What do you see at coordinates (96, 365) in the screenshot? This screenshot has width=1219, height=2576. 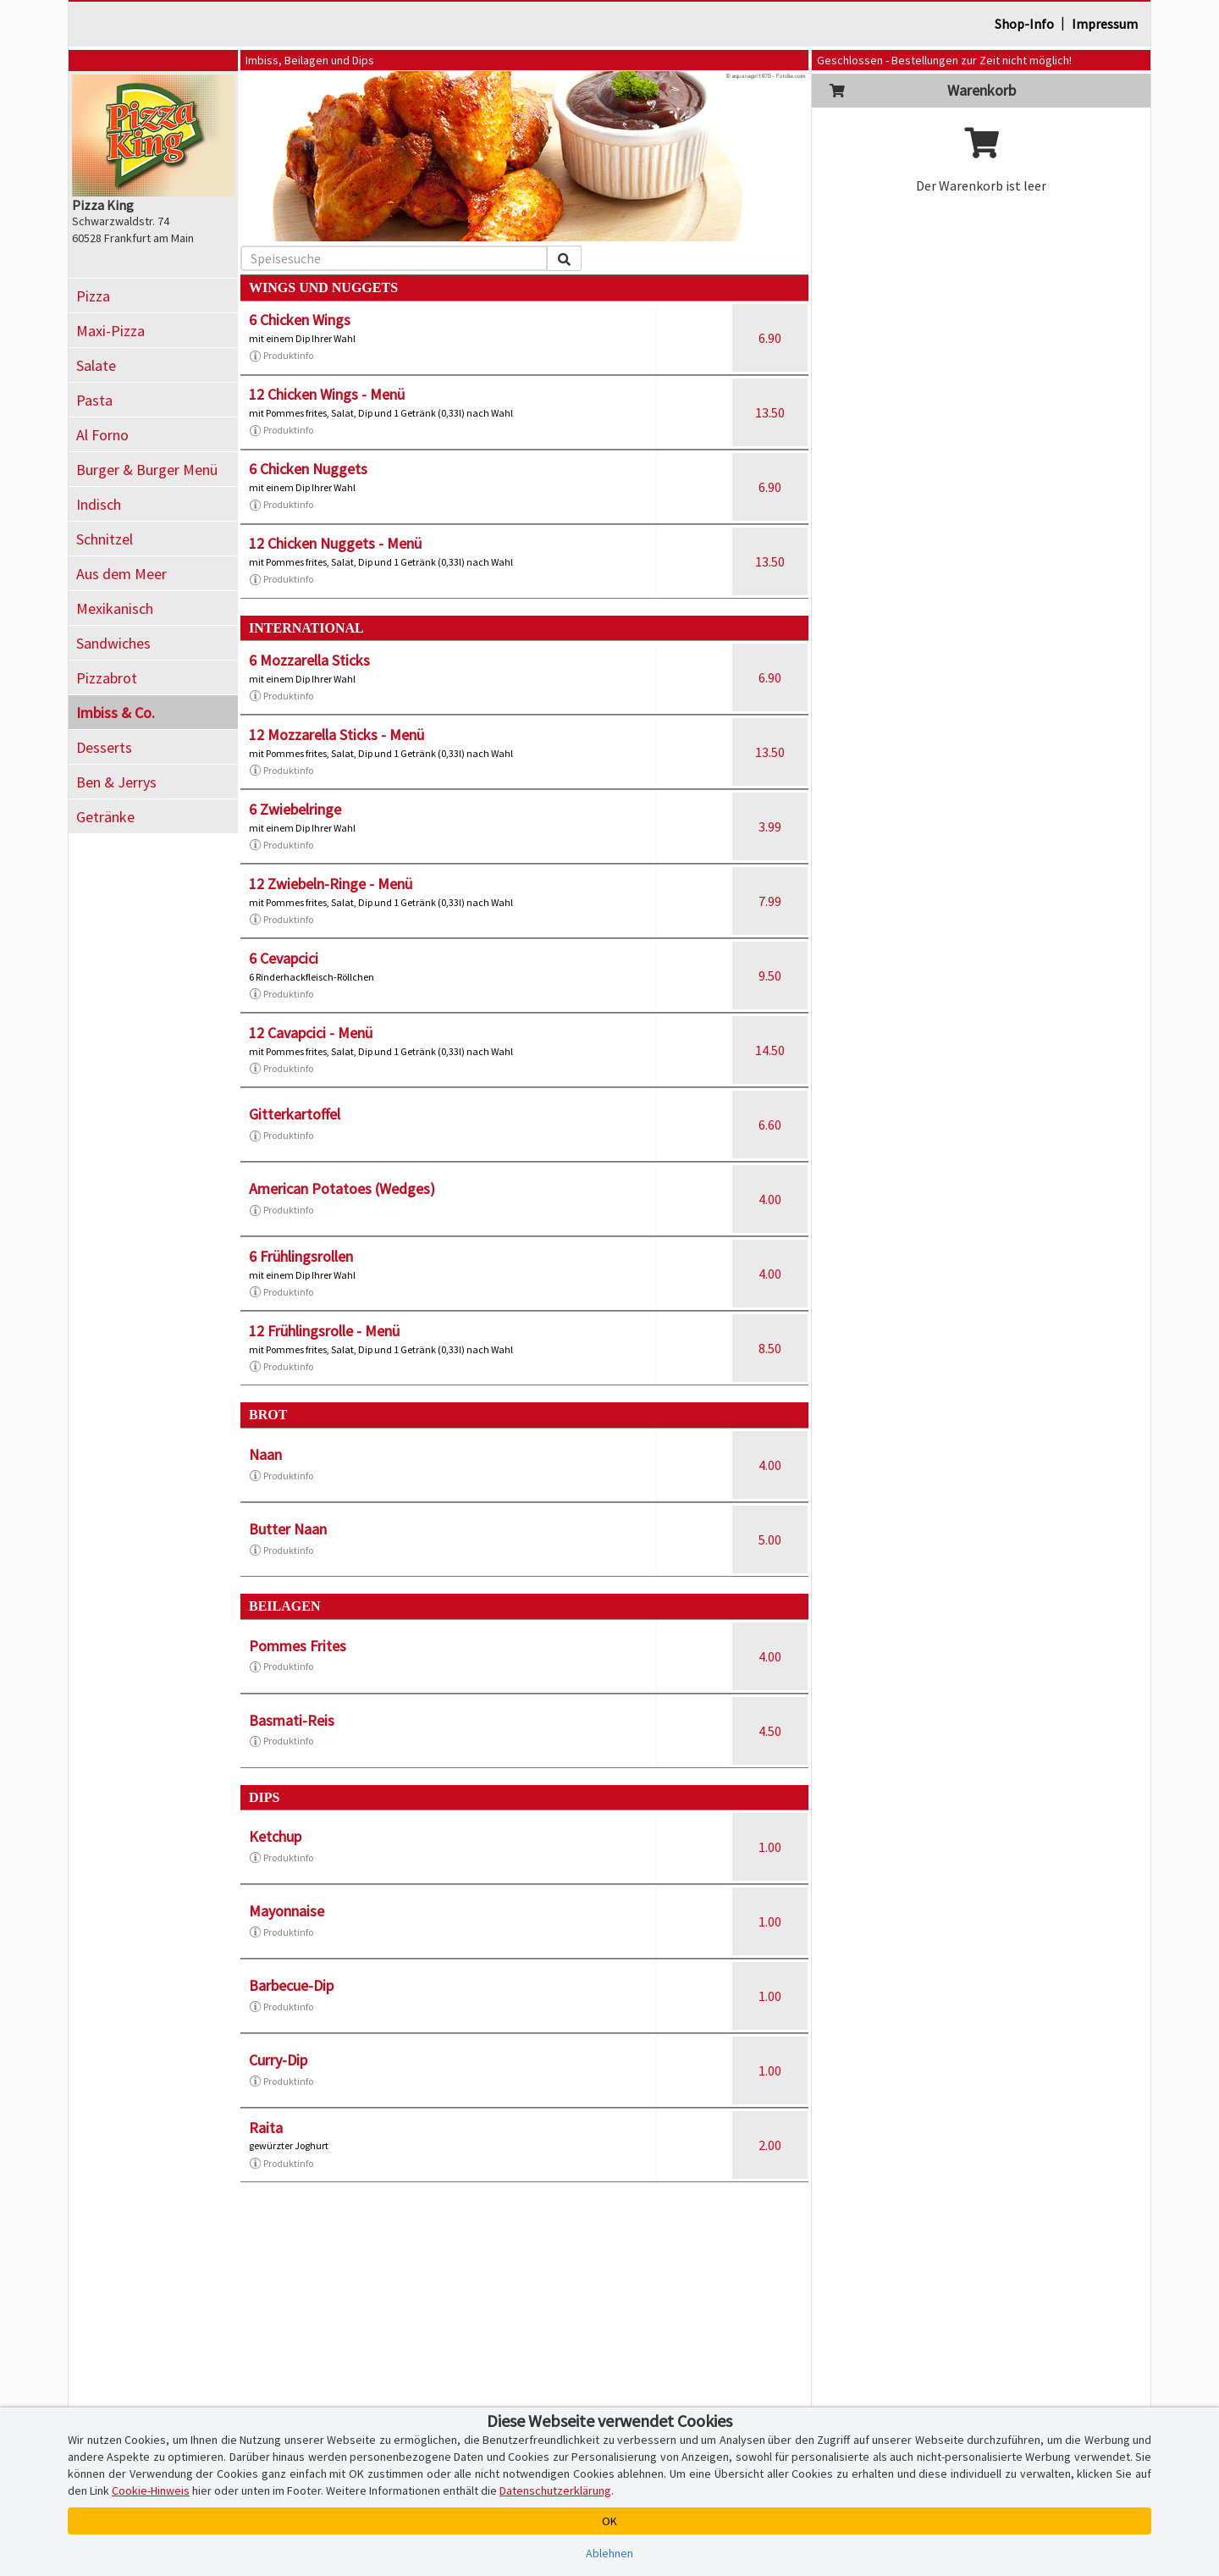 I see `Salate` at bounding box center [96, 365].